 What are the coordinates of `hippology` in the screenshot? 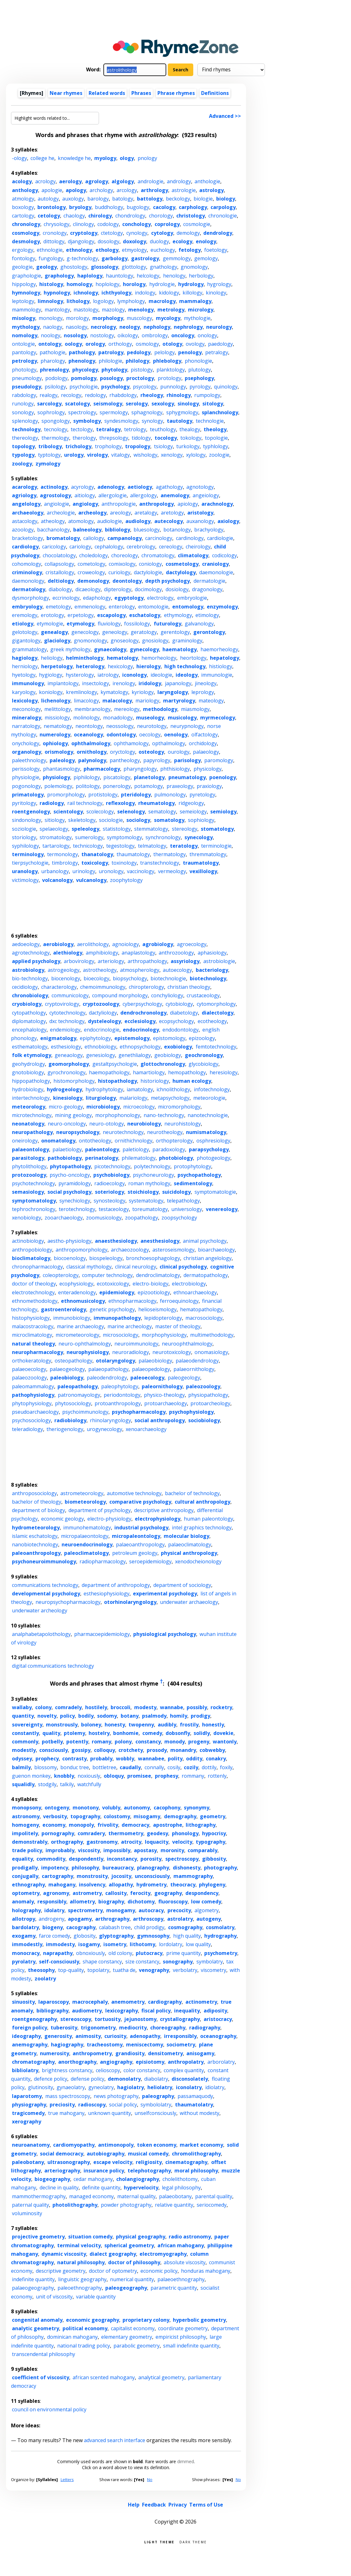 It's located at (24, 284).